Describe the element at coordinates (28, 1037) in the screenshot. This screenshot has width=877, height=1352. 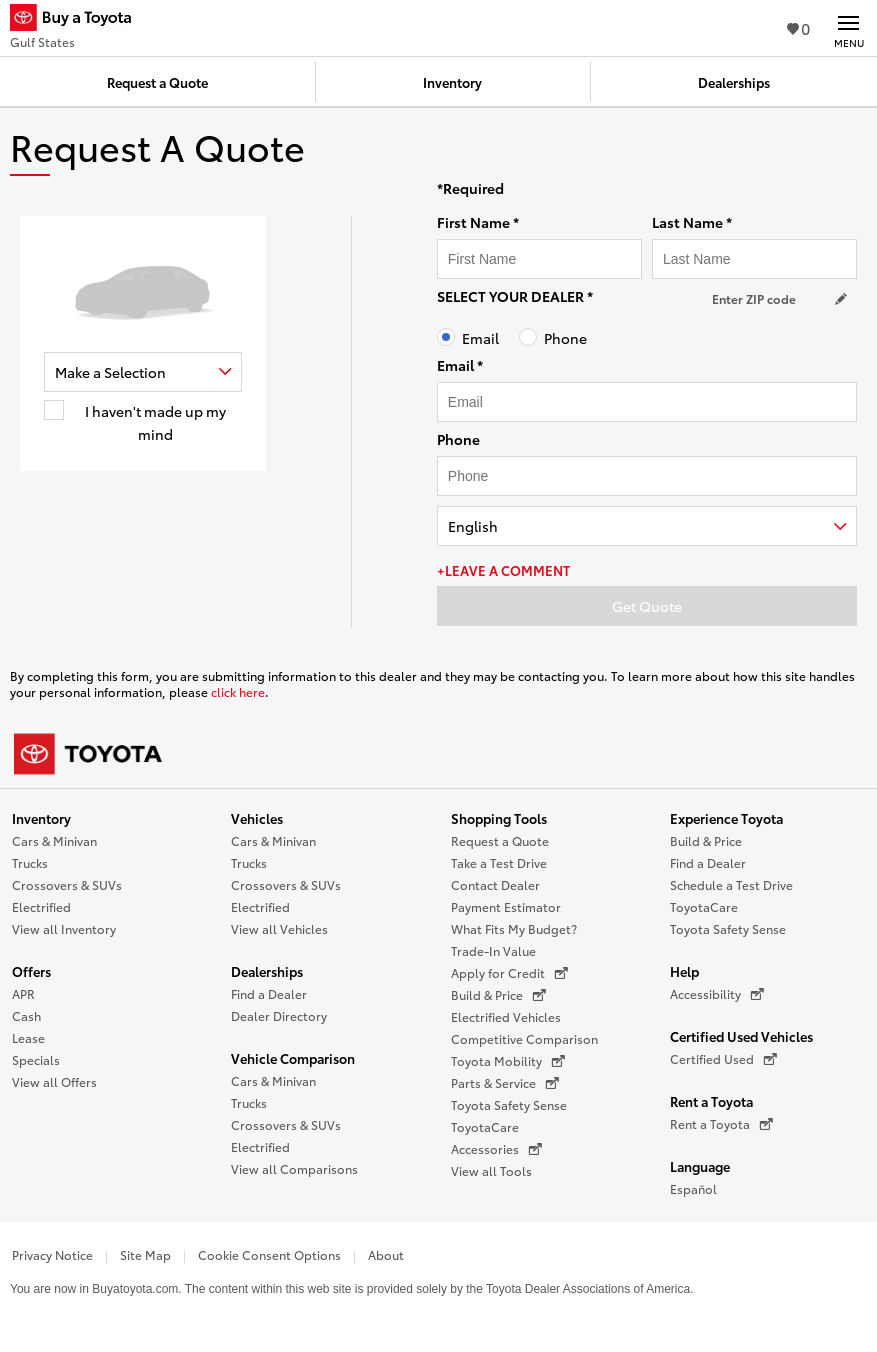
I see `Lease` at that location.